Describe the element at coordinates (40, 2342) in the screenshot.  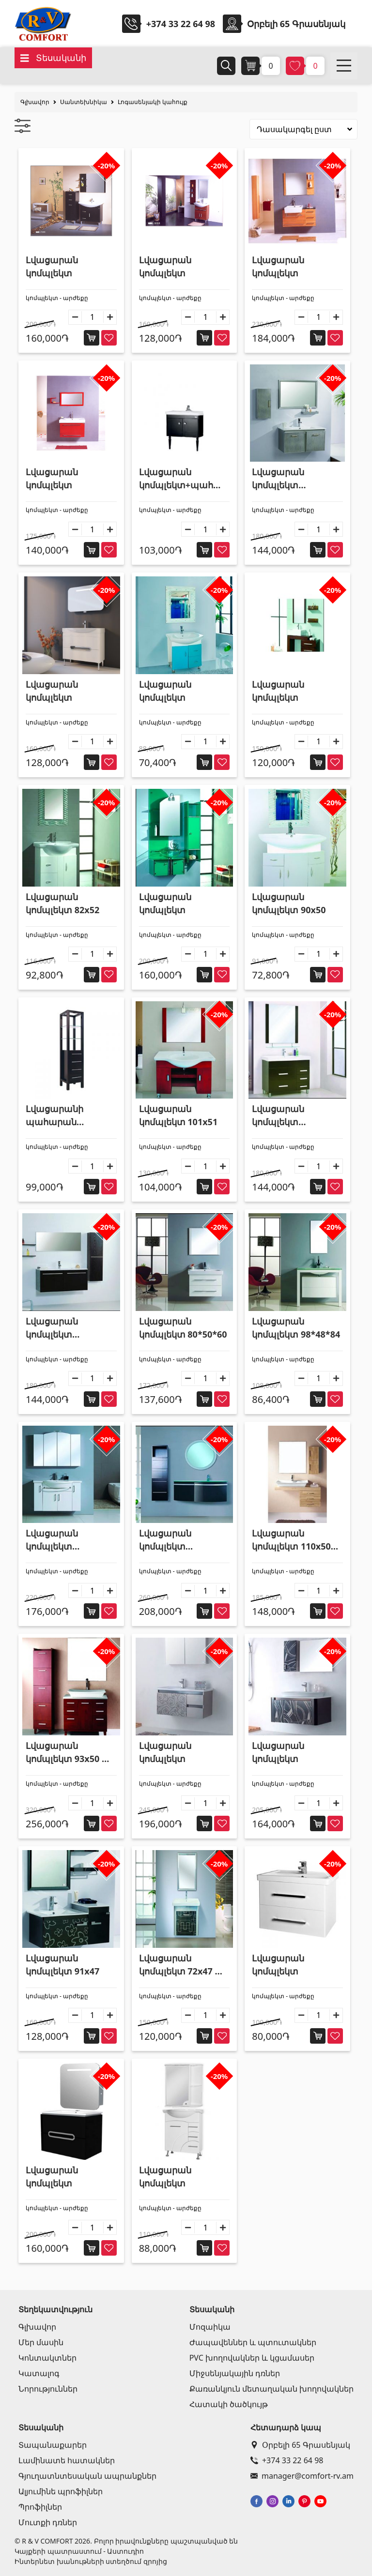
I see `Մեր մասին` at that location.